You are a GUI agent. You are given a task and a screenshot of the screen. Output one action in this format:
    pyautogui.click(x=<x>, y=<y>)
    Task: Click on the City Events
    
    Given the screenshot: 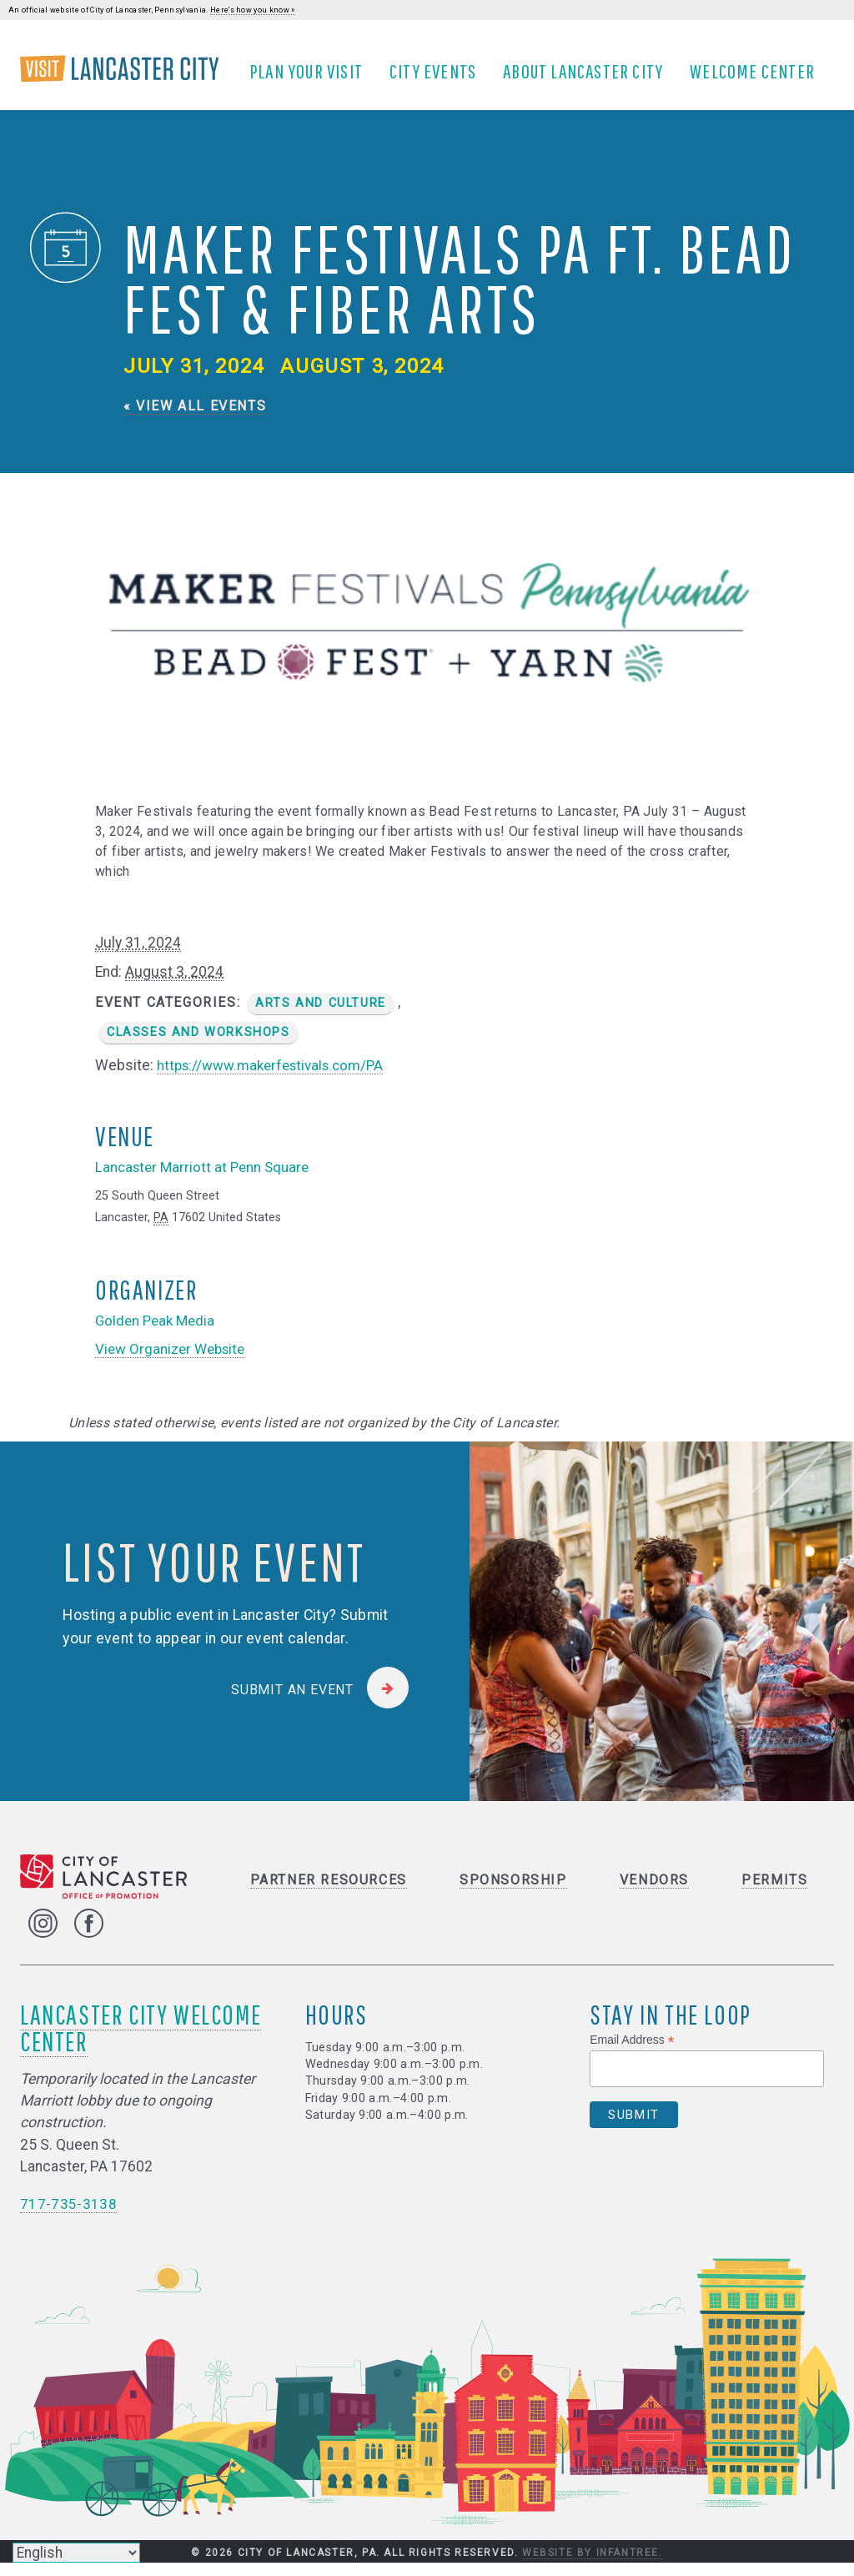 What is the action you would take?
    pyautogui.click(x=438, y=77)
    